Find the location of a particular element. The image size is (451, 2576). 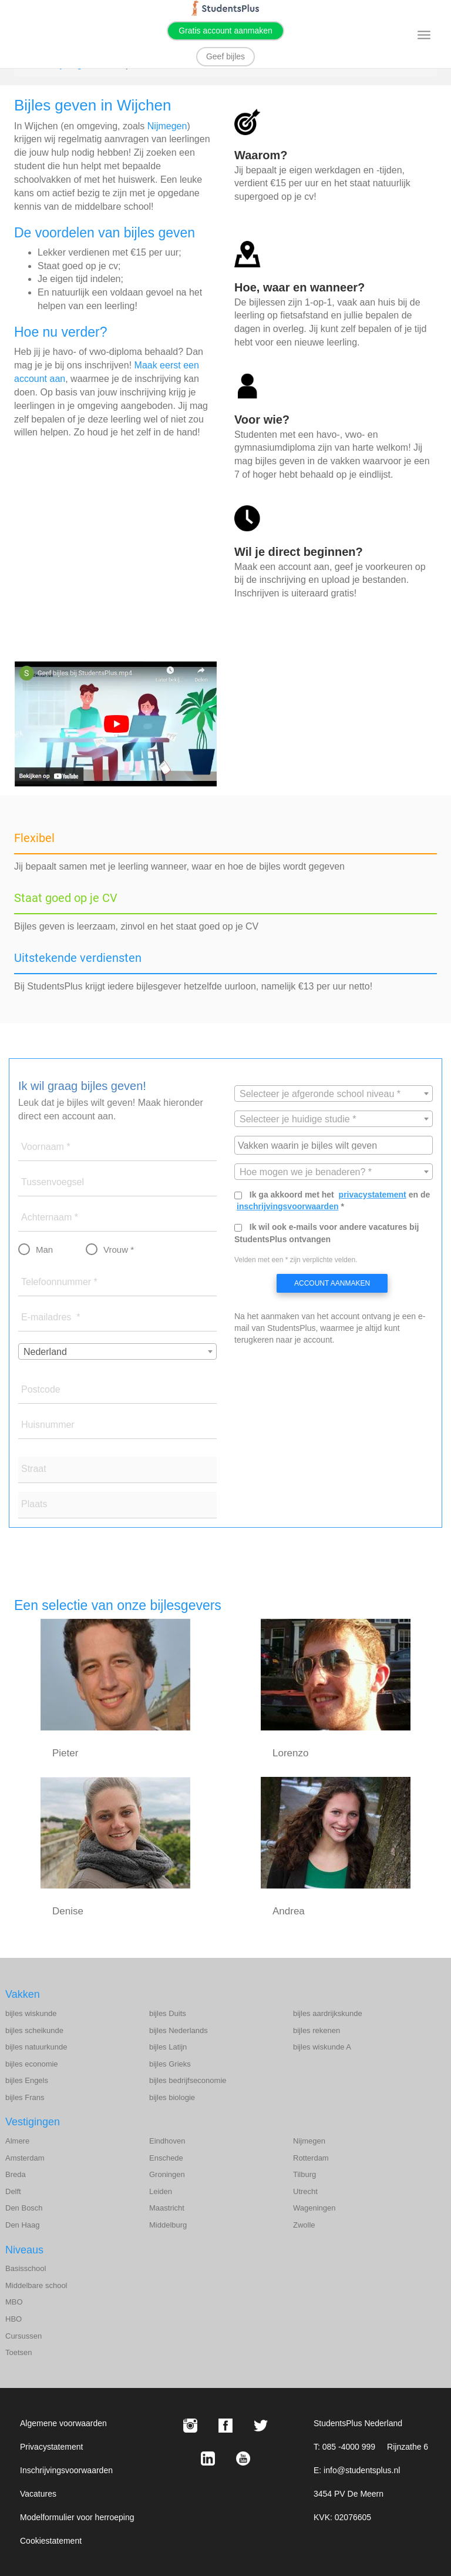

Account aanmaken is located at coordinates (332, 1283).